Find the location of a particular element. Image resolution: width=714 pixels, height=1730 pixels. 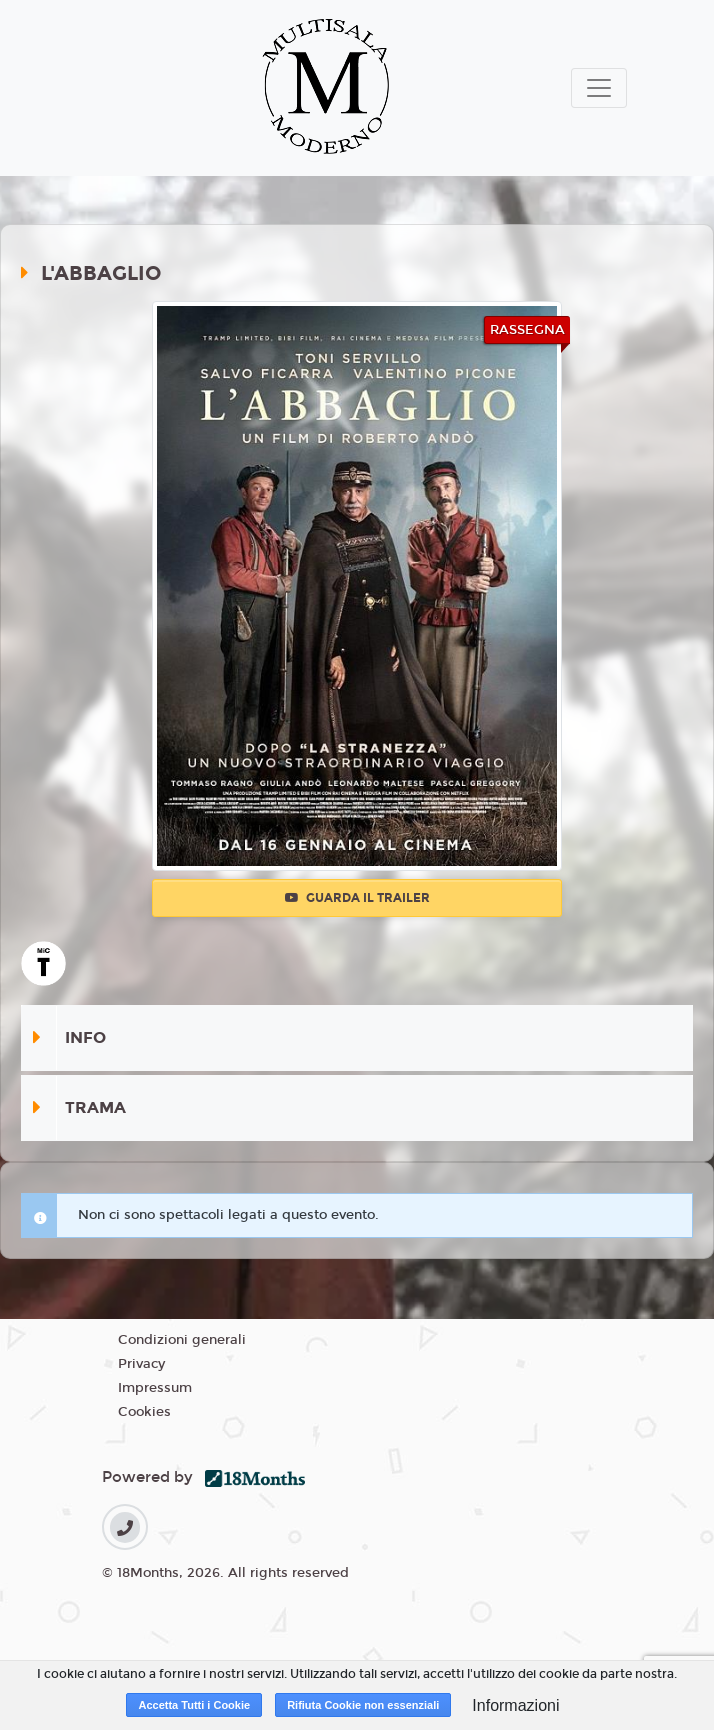

[Toggle navigation] is located at coordinates (599, 88).